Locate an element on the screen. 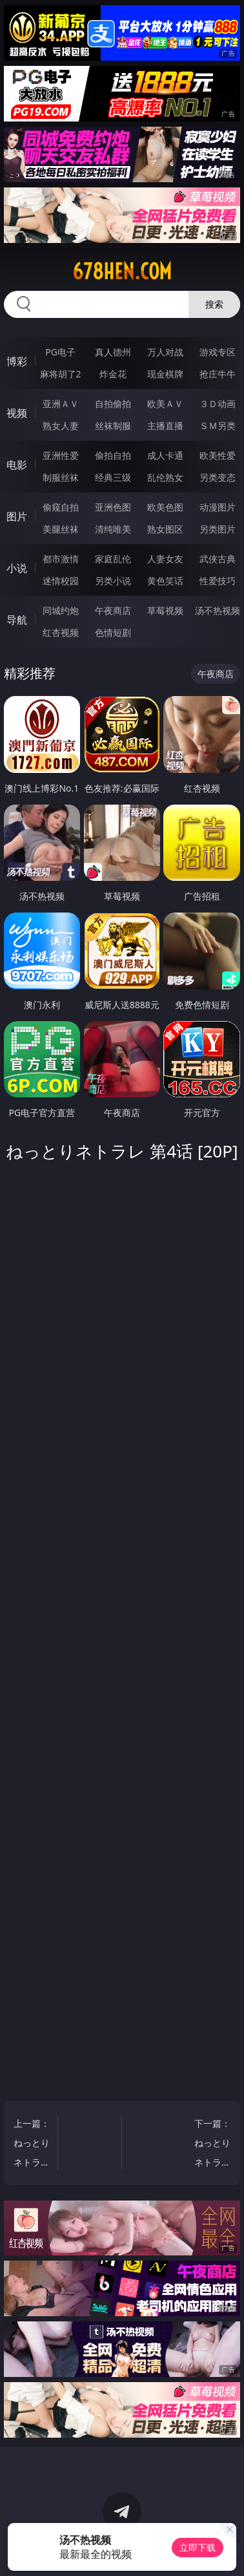  导航 is located at coordinates (16, 620).